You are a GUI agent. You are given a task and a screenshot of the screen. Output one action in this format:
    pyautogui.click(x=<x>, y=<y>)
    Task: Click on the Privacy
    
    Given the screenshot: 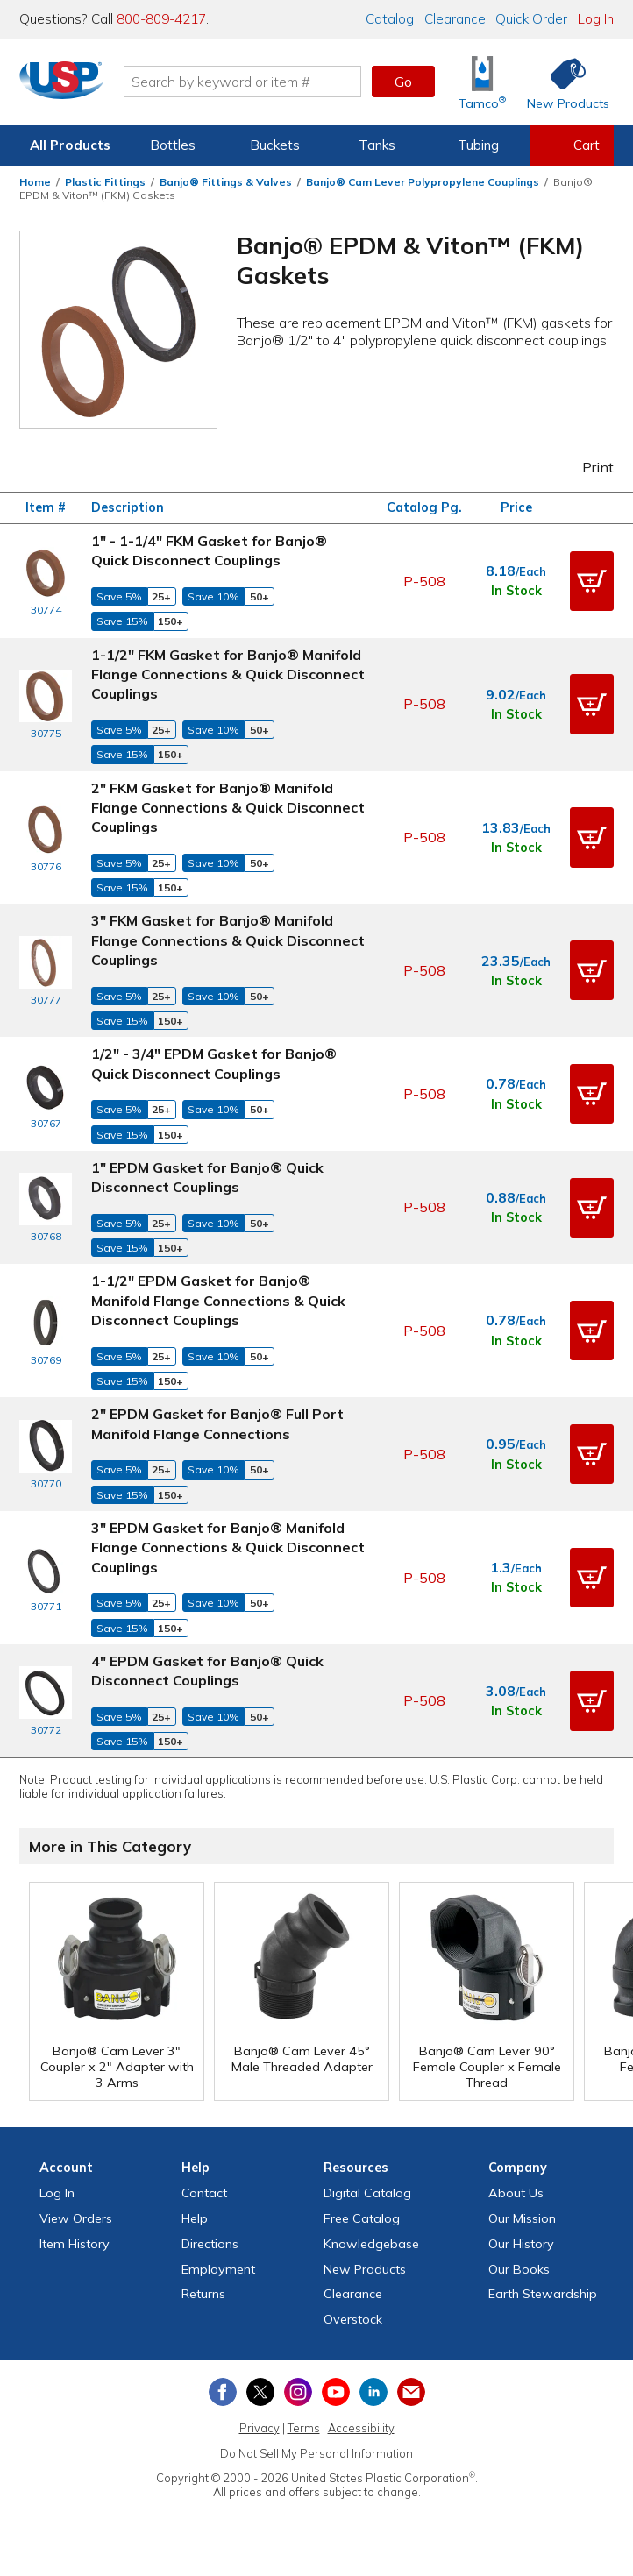 What is the action you would take?
    pyautogui.click(x=259, y=2428)
    